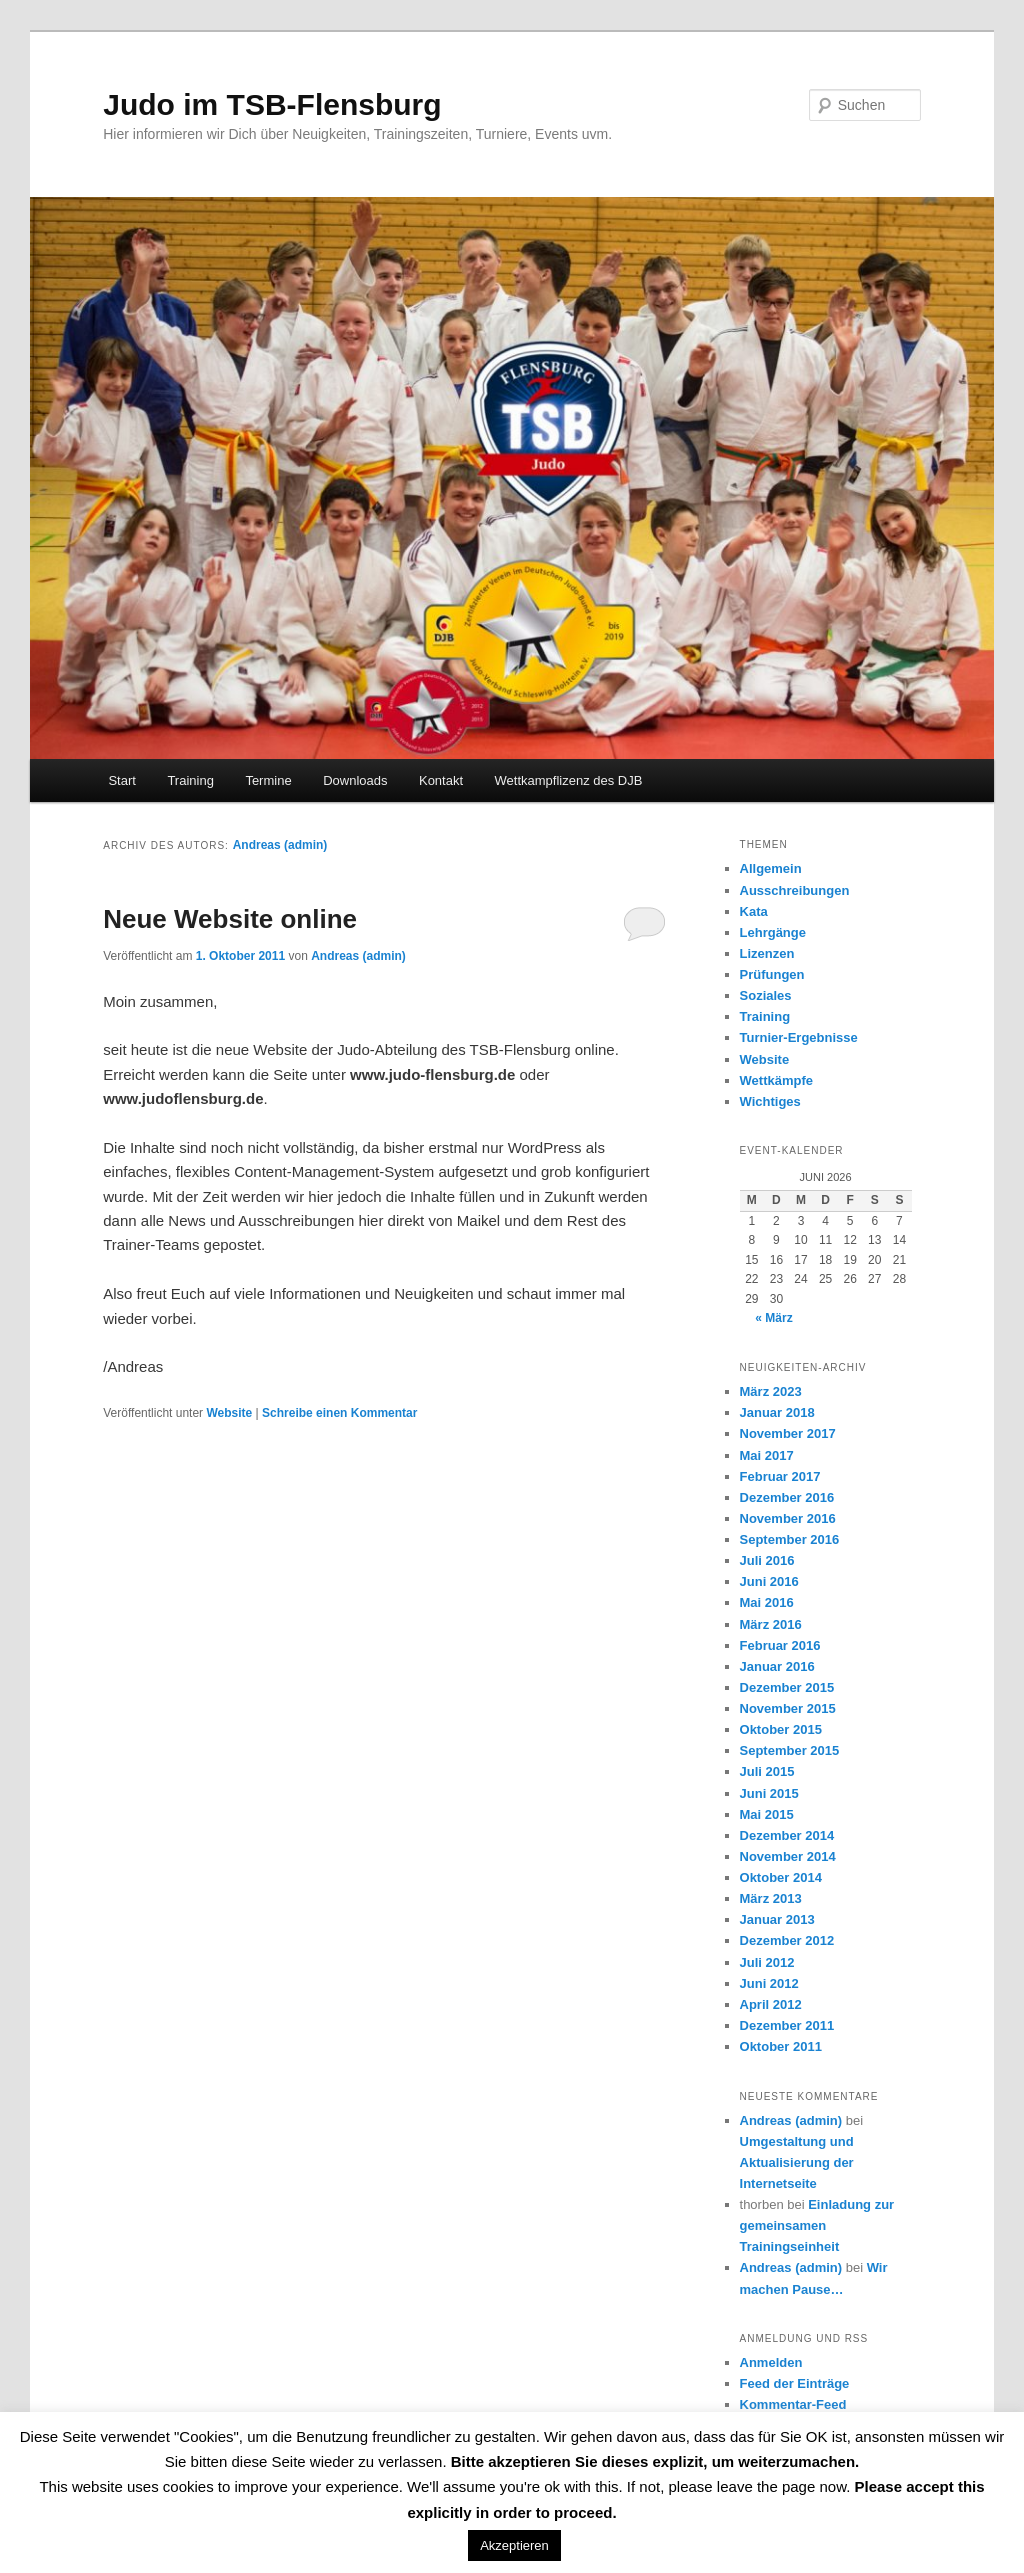  I want to click on Januar 2016, so click(777, 1666).